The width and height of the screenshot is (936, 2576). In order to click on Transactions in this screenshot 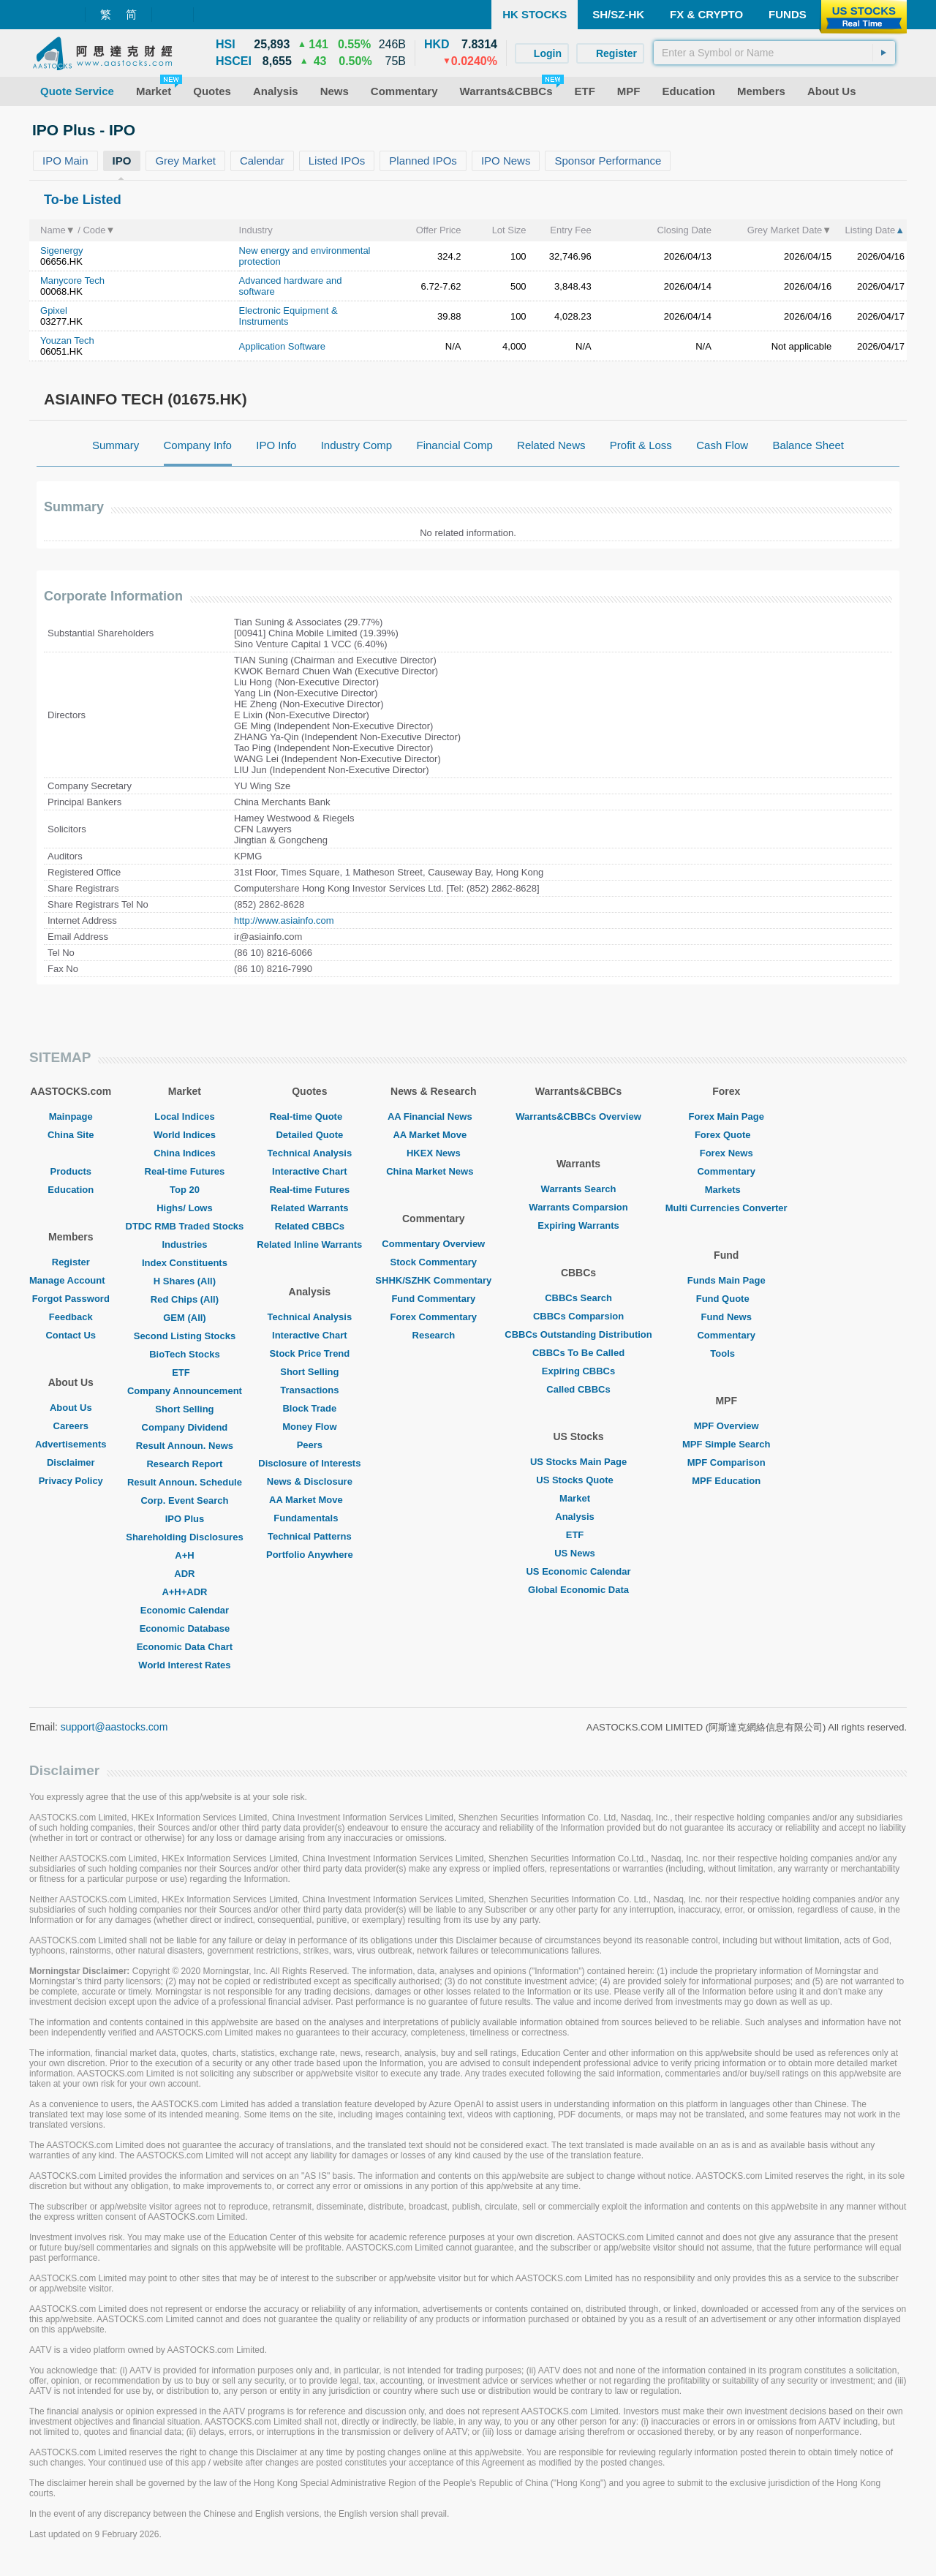, I will do `click(309, 1390)`.